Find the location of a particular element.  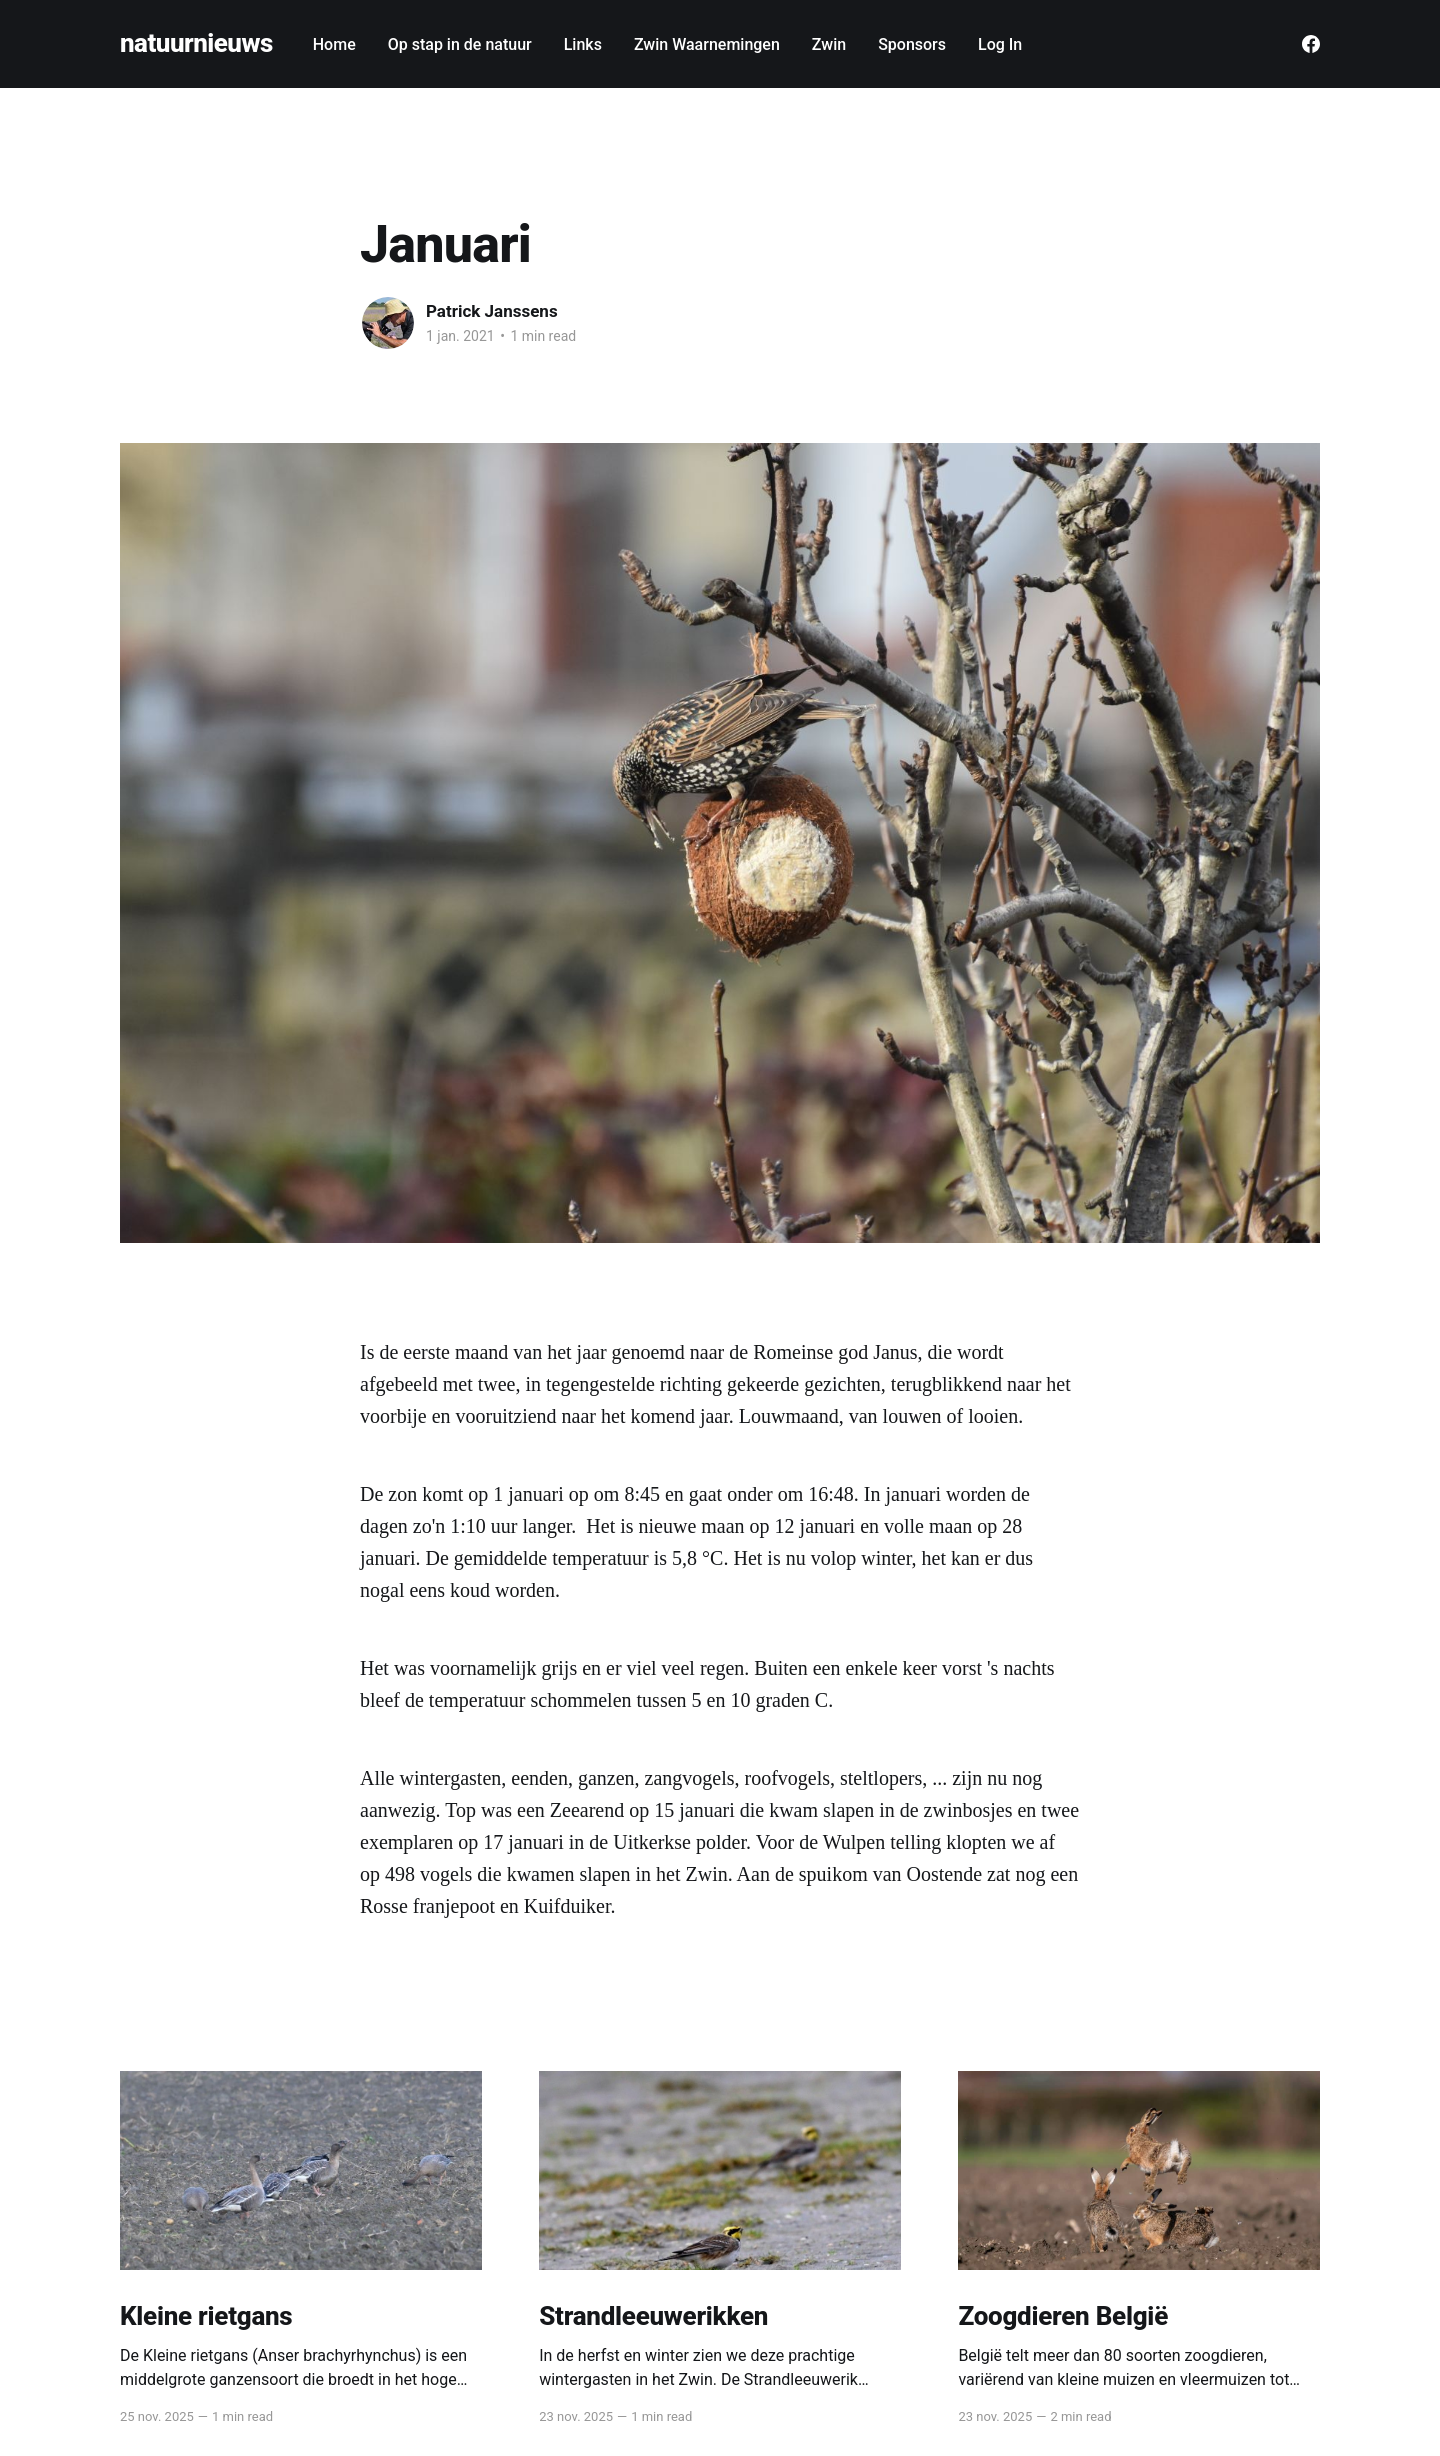

Links is located at coordinates (583, 44).